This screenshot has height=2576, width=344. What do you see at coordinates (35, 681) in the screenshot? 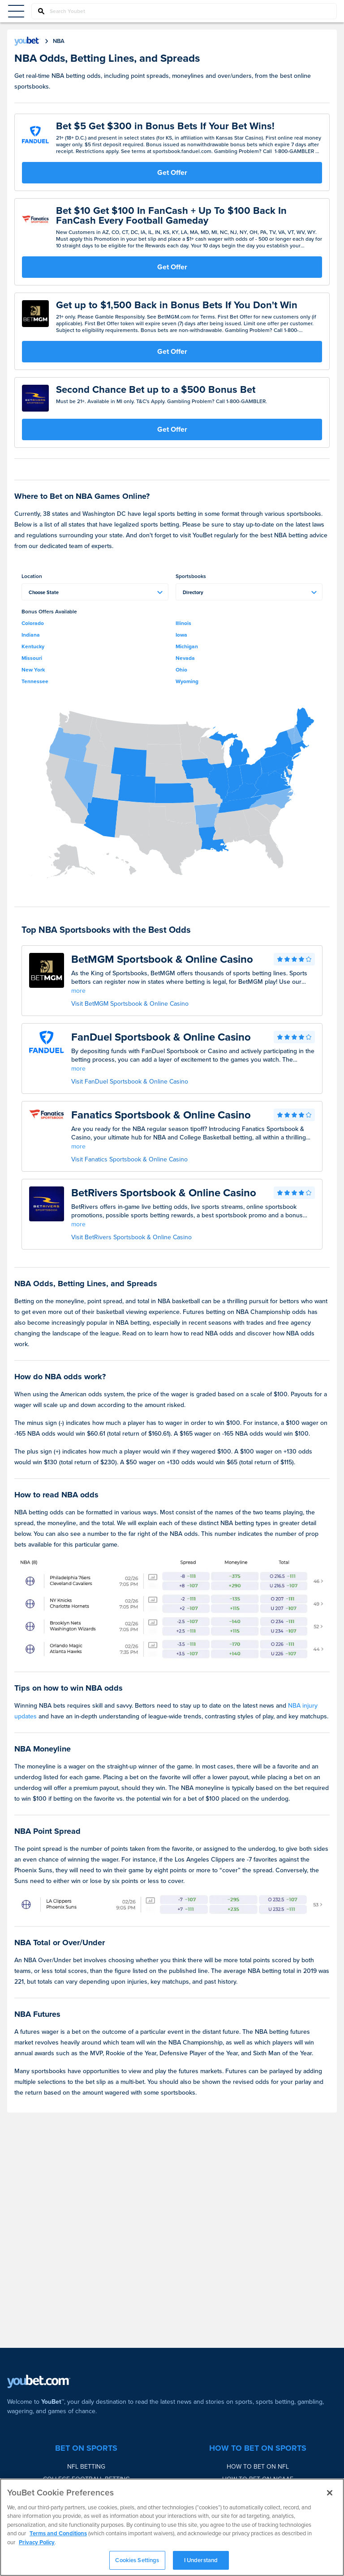
I see `Tennessee` at bounding box center [35, 681].